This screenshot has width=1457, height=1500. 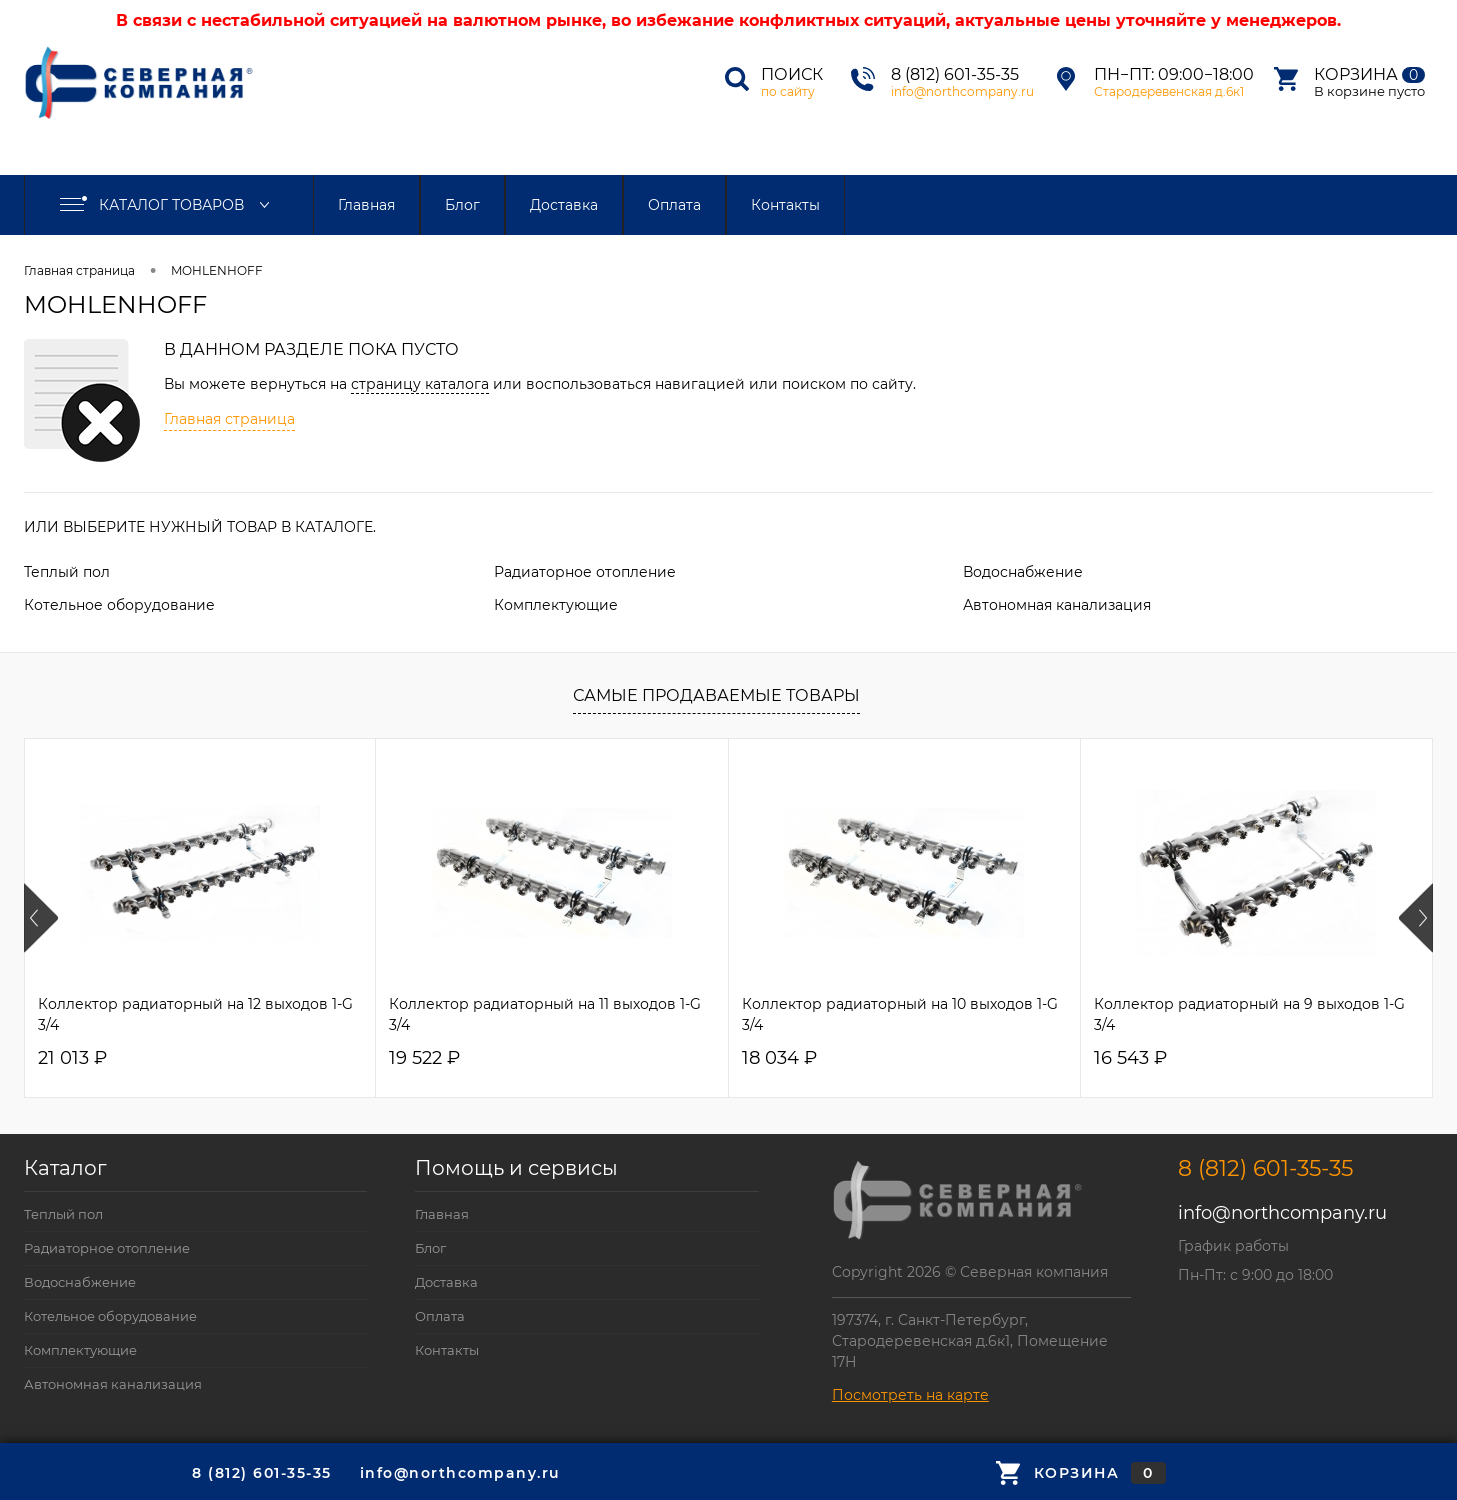 What do you see at coordinates (1130, 1058) in the screenshot?
I see `16 543 ₽` at bounding box center [1130, 1058].